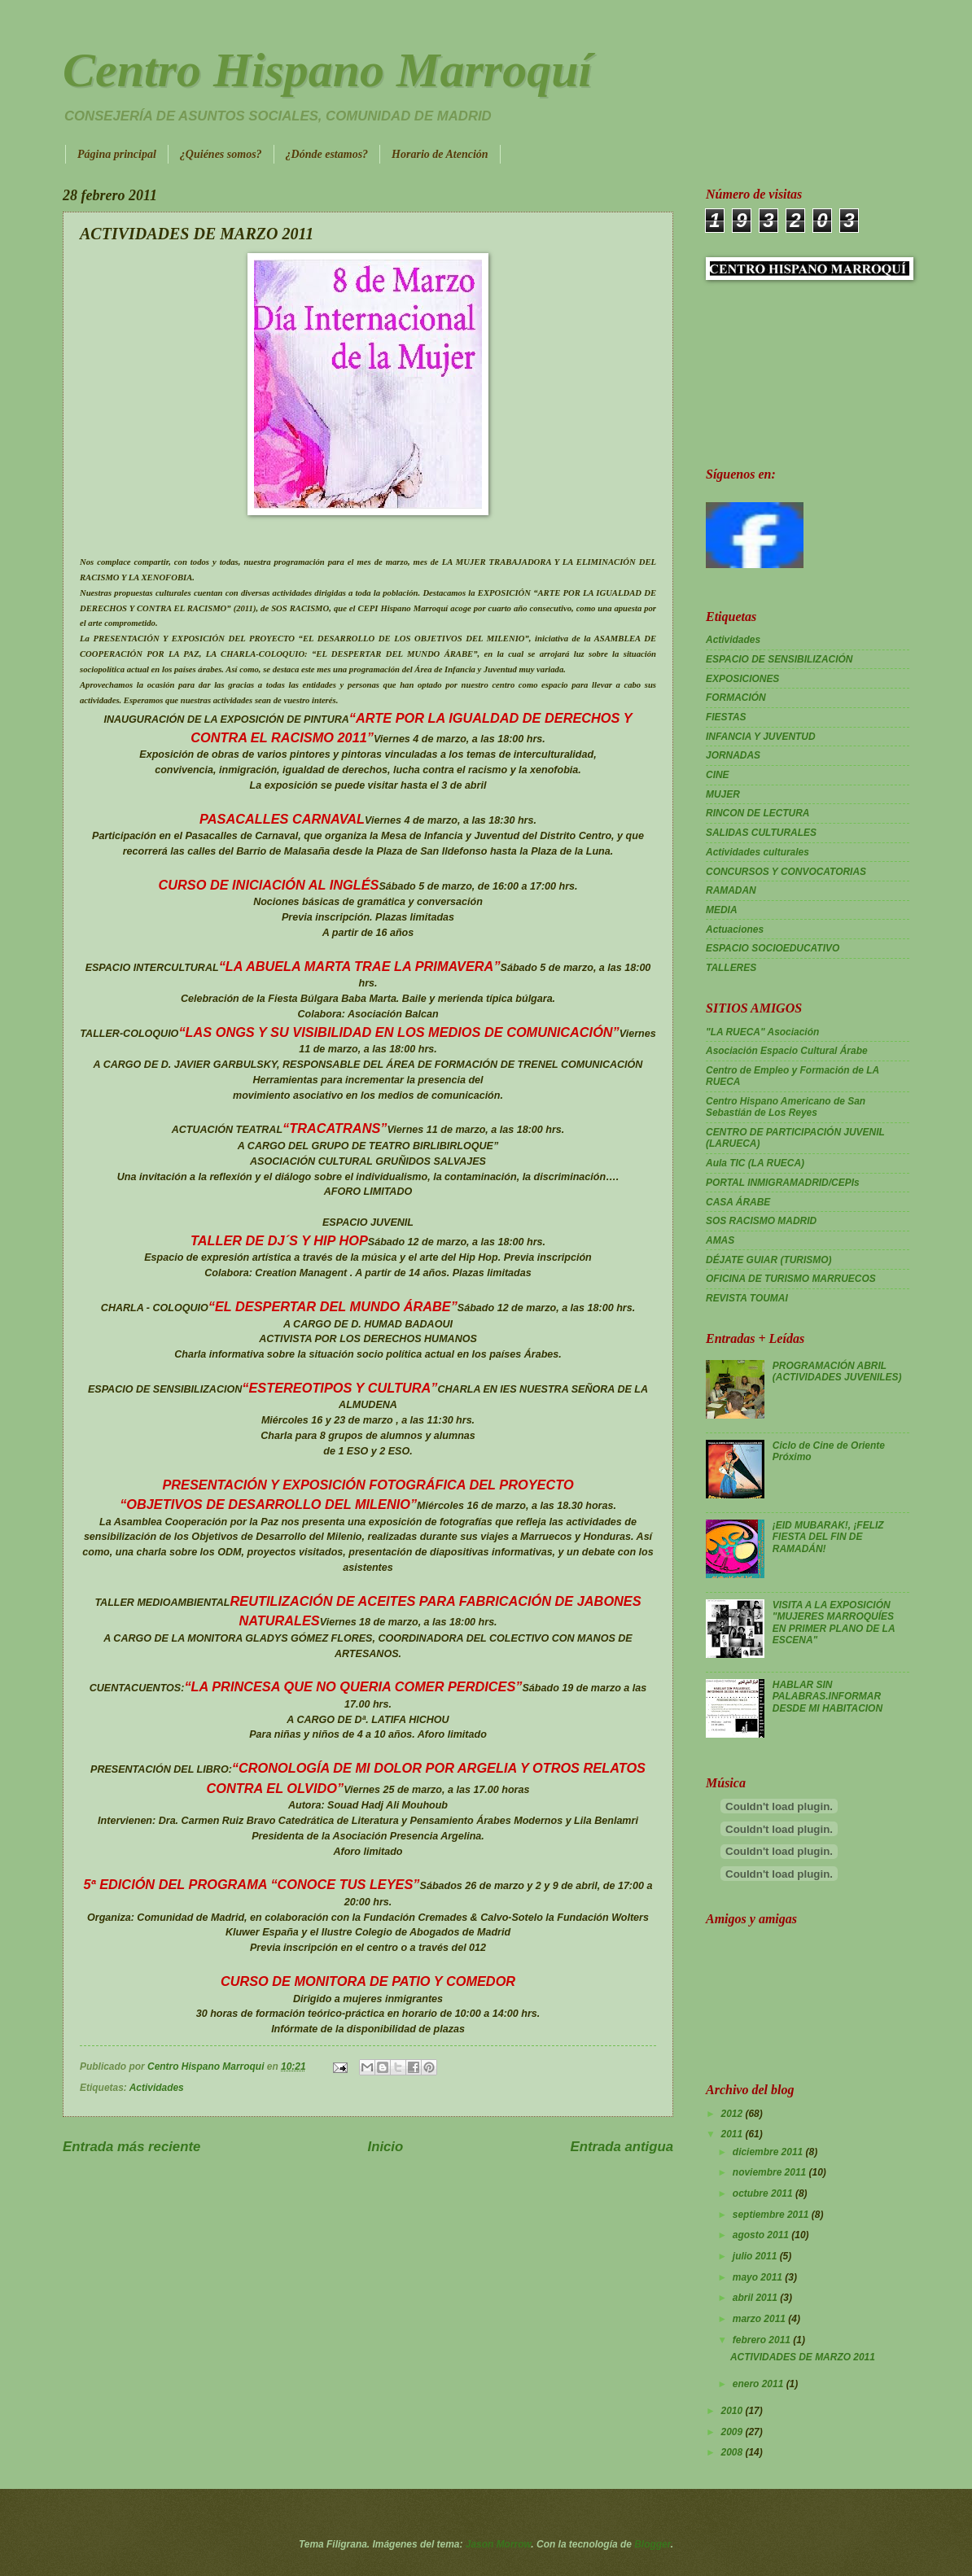 This screenshot has height=2576, width=972. I want to click on agosto 2011, so click(762, 2235).